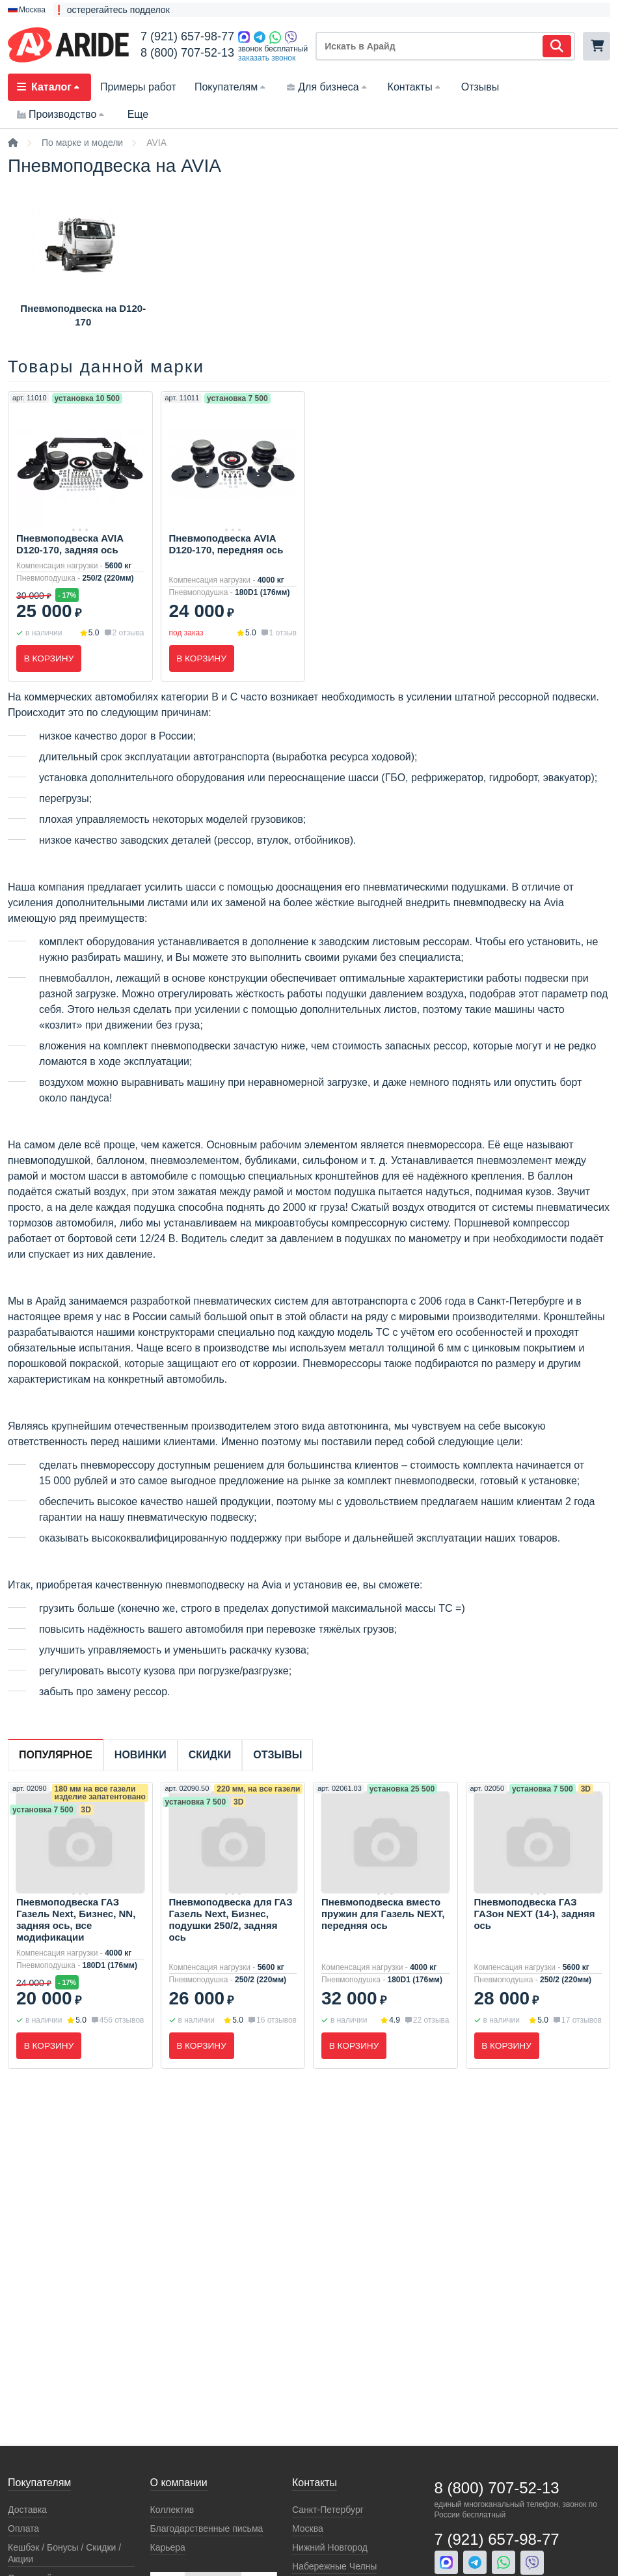 Image resolution: width=618 pixels, height=2576 pixels. What do you see at coordinates (111, 10) in the screenshot?
I see `❗ остерегайтесь подделок` at bounding box center [111, 10].